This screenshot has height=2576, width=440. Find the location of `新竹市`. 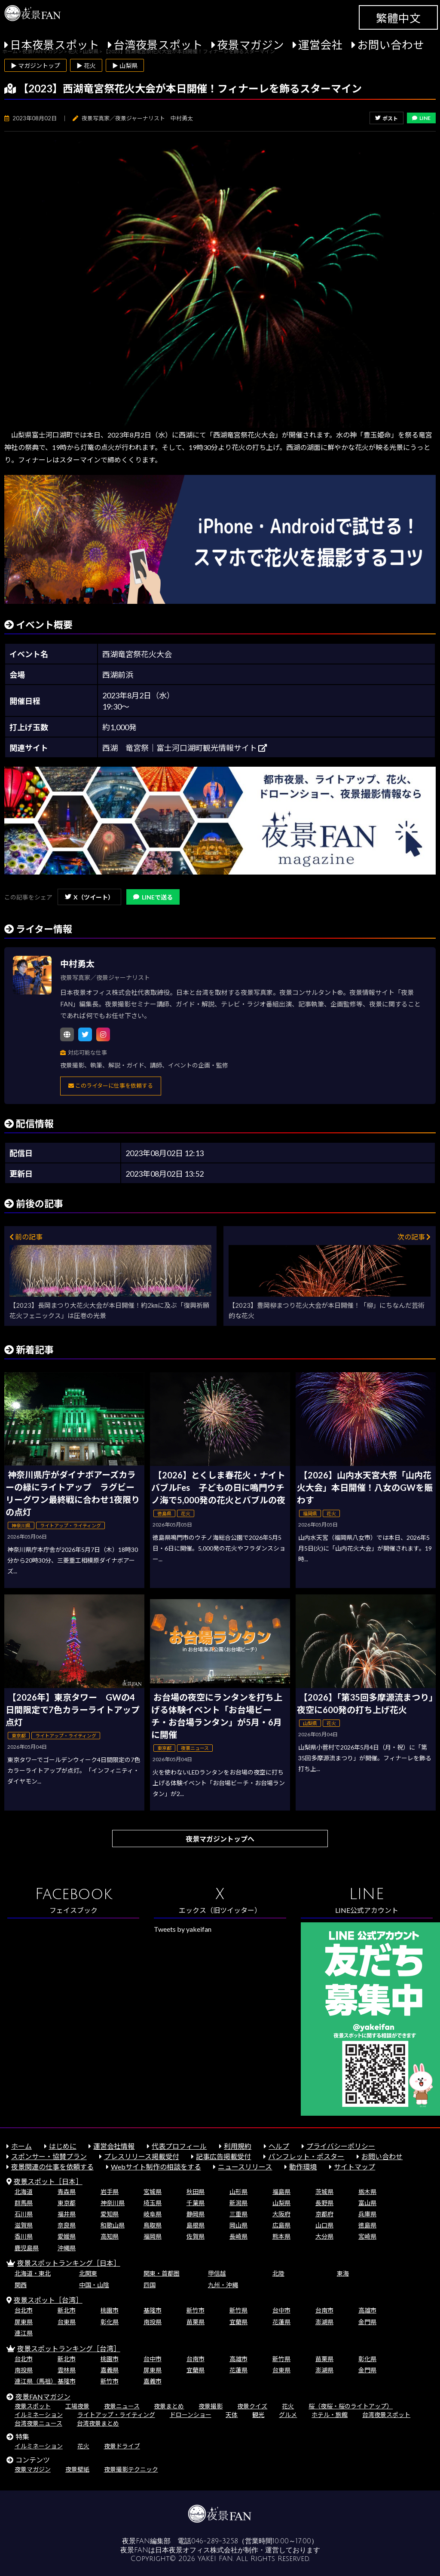

新竹市 is located at coordinates (195, 2310).